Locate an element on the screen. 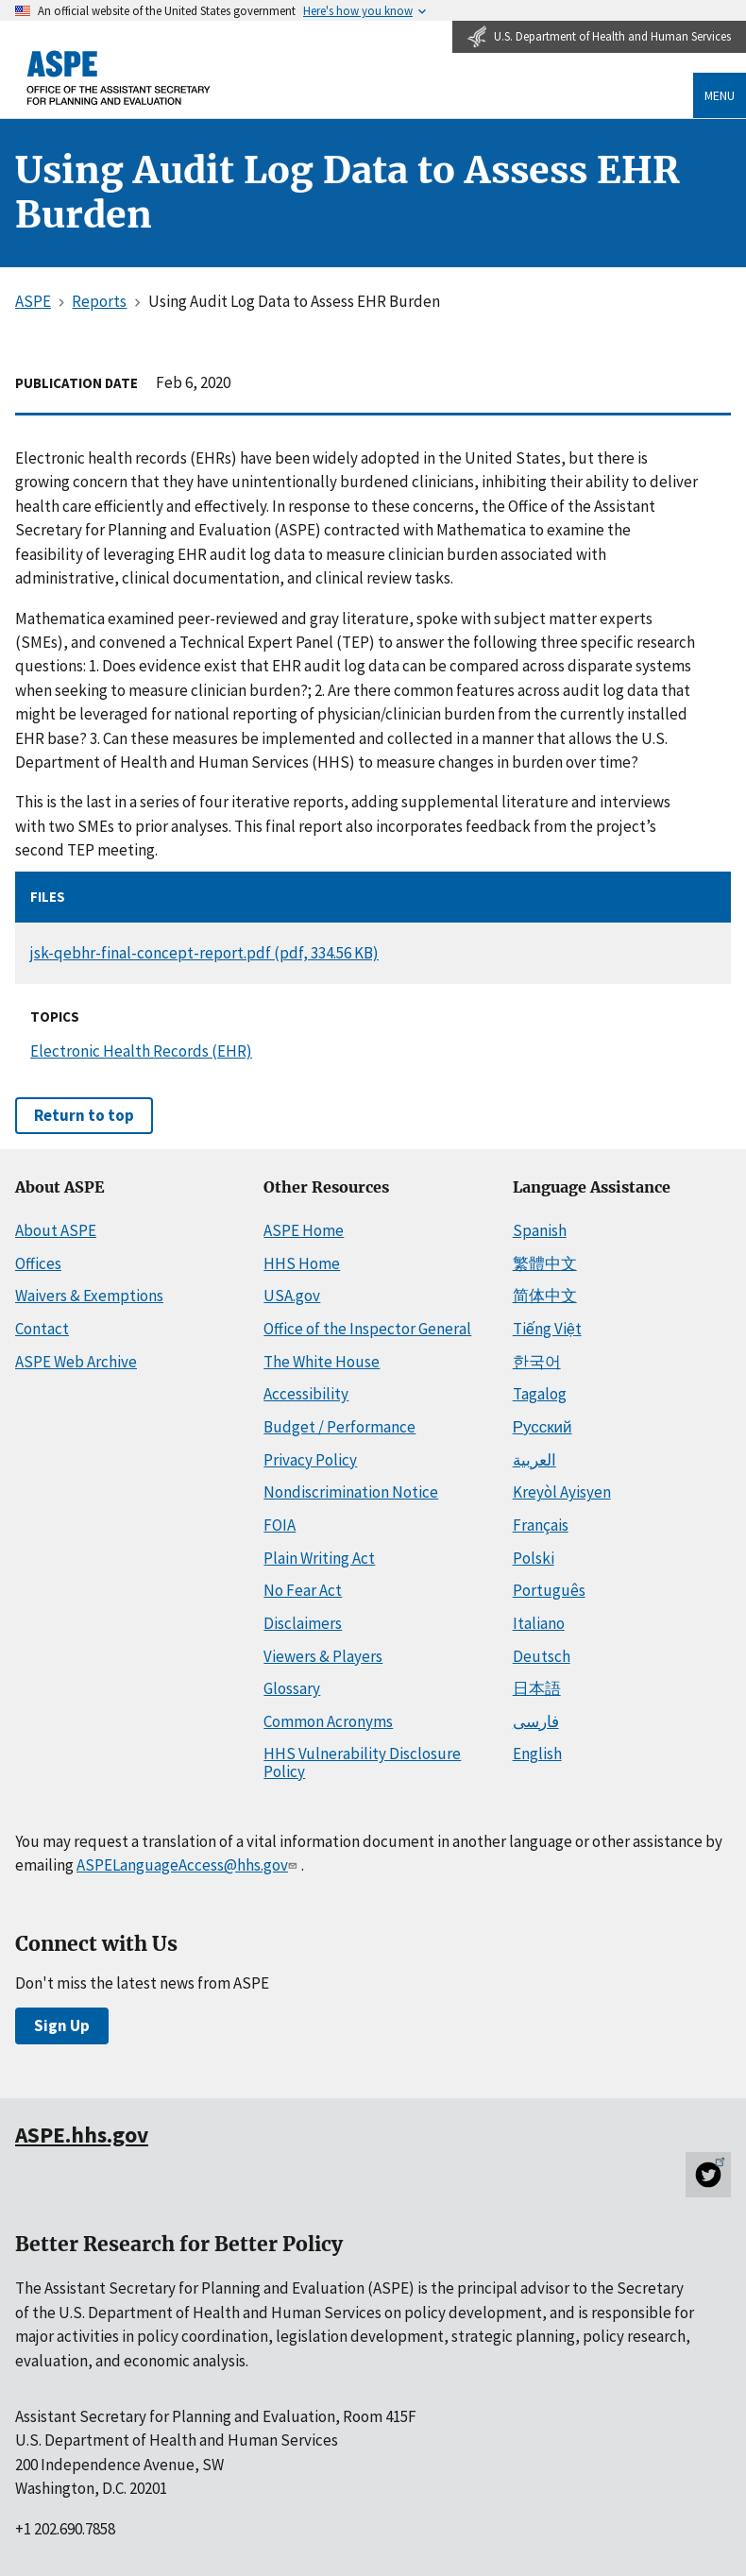 The height and width of the screenshot is (2576, 746). Русский is located at coordinates (542, 1426).